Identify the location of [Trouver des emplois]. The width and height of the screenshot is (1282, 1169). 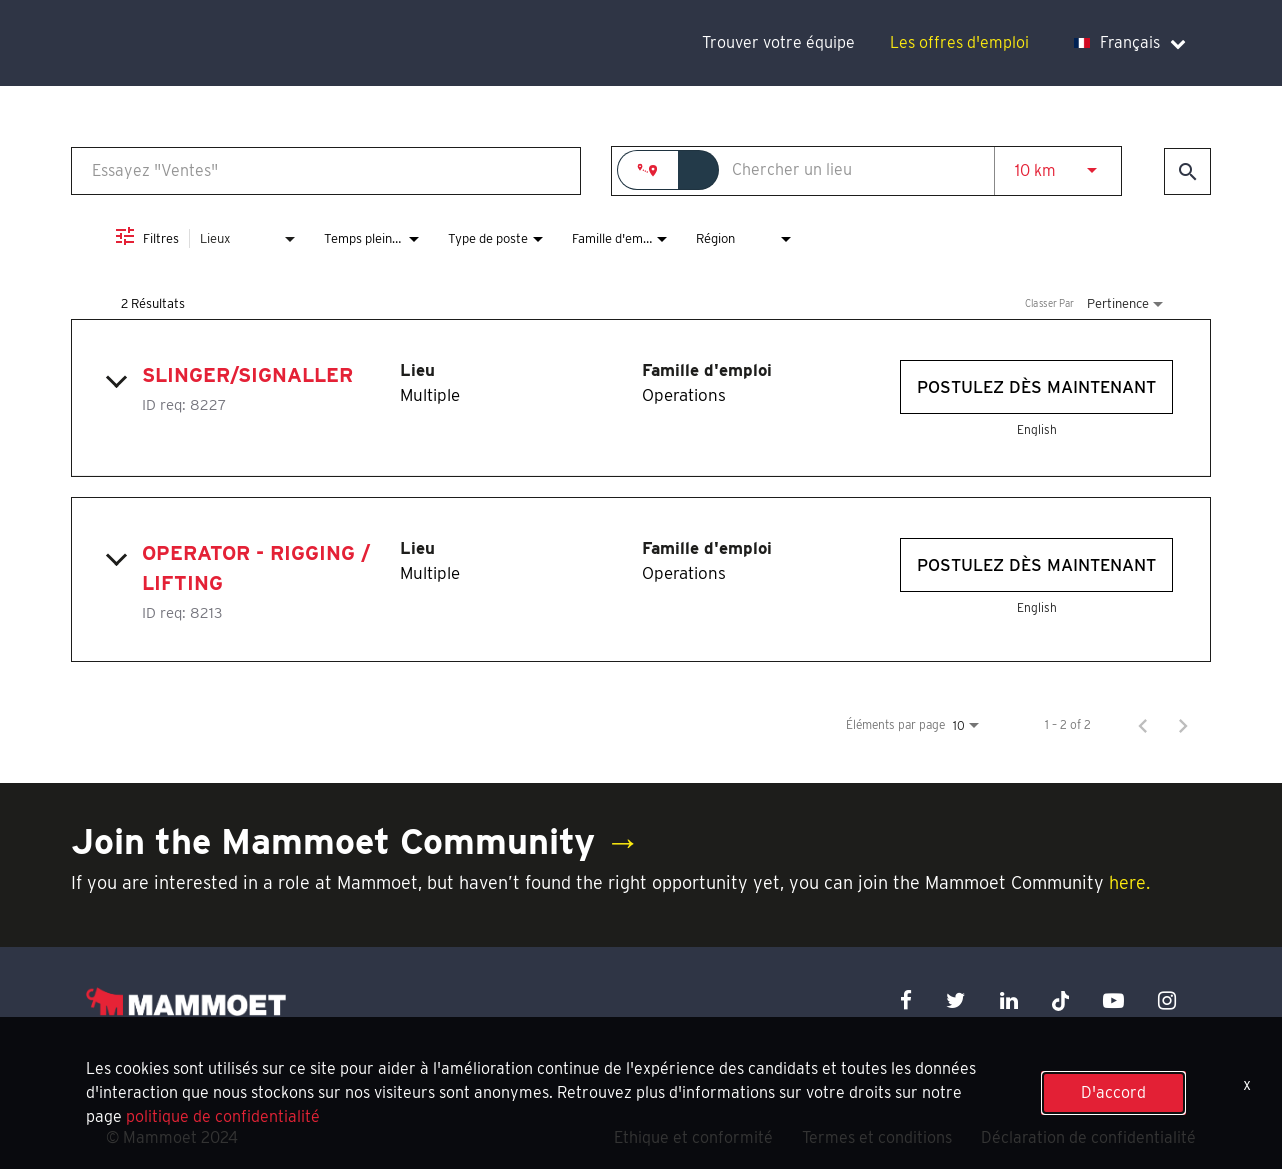
(1187, 171).